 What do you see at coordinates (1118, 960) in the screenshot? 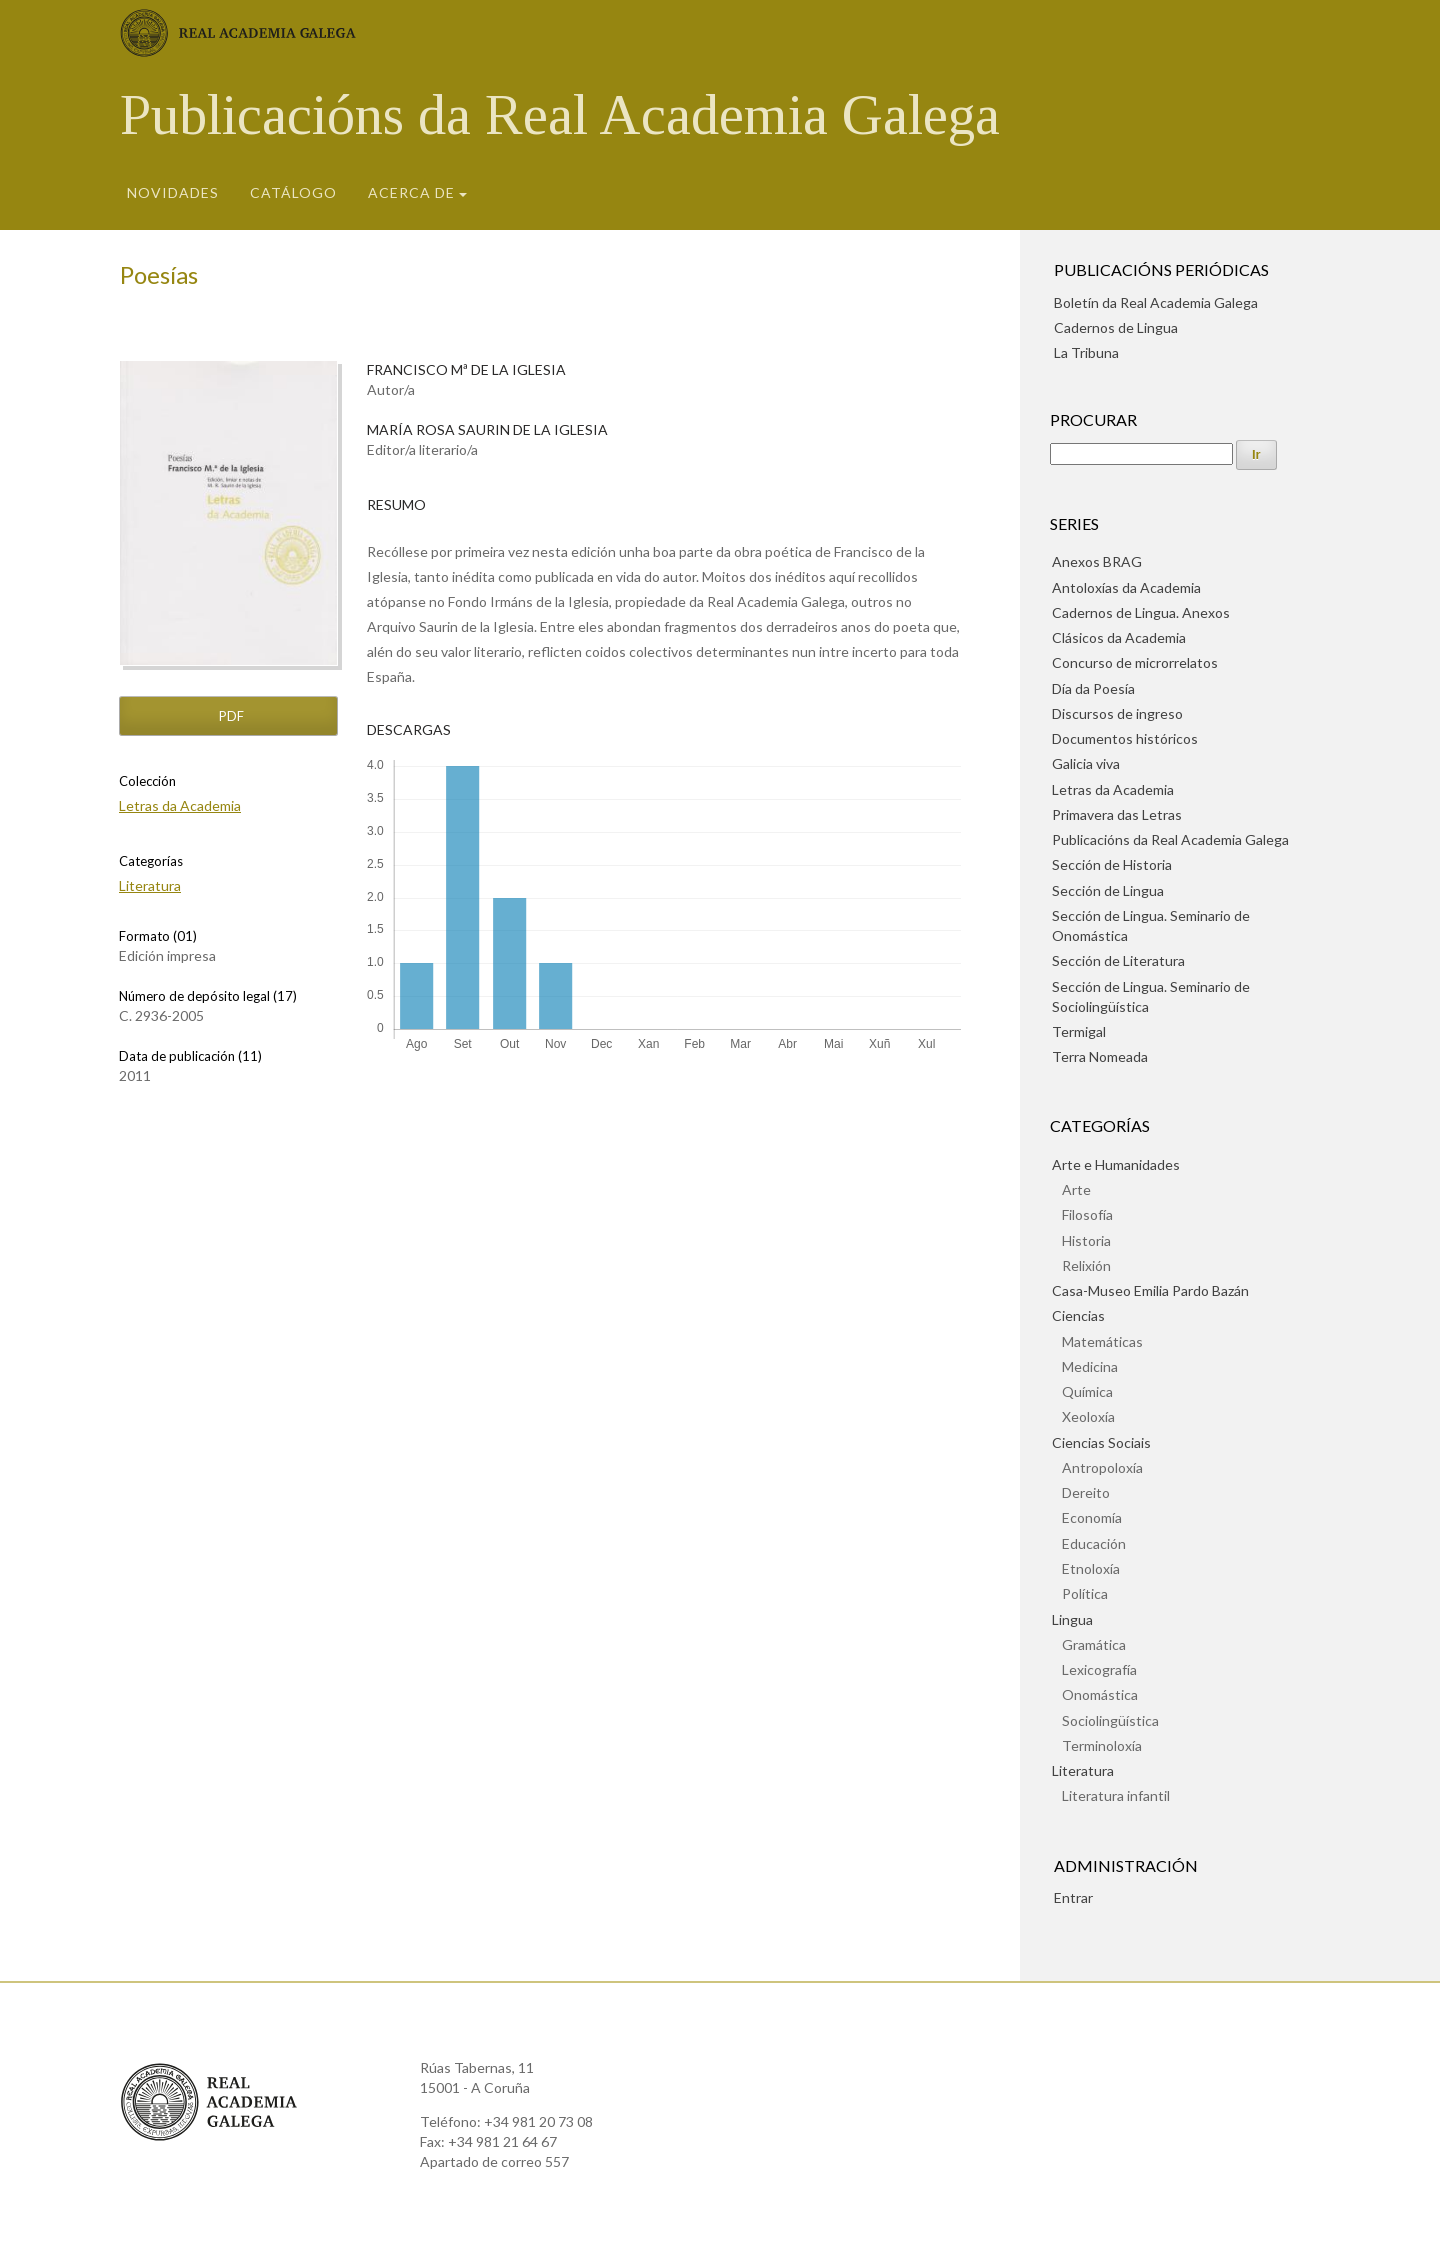
I see `Sección de Literatura` at bounding box center [1118, 960].